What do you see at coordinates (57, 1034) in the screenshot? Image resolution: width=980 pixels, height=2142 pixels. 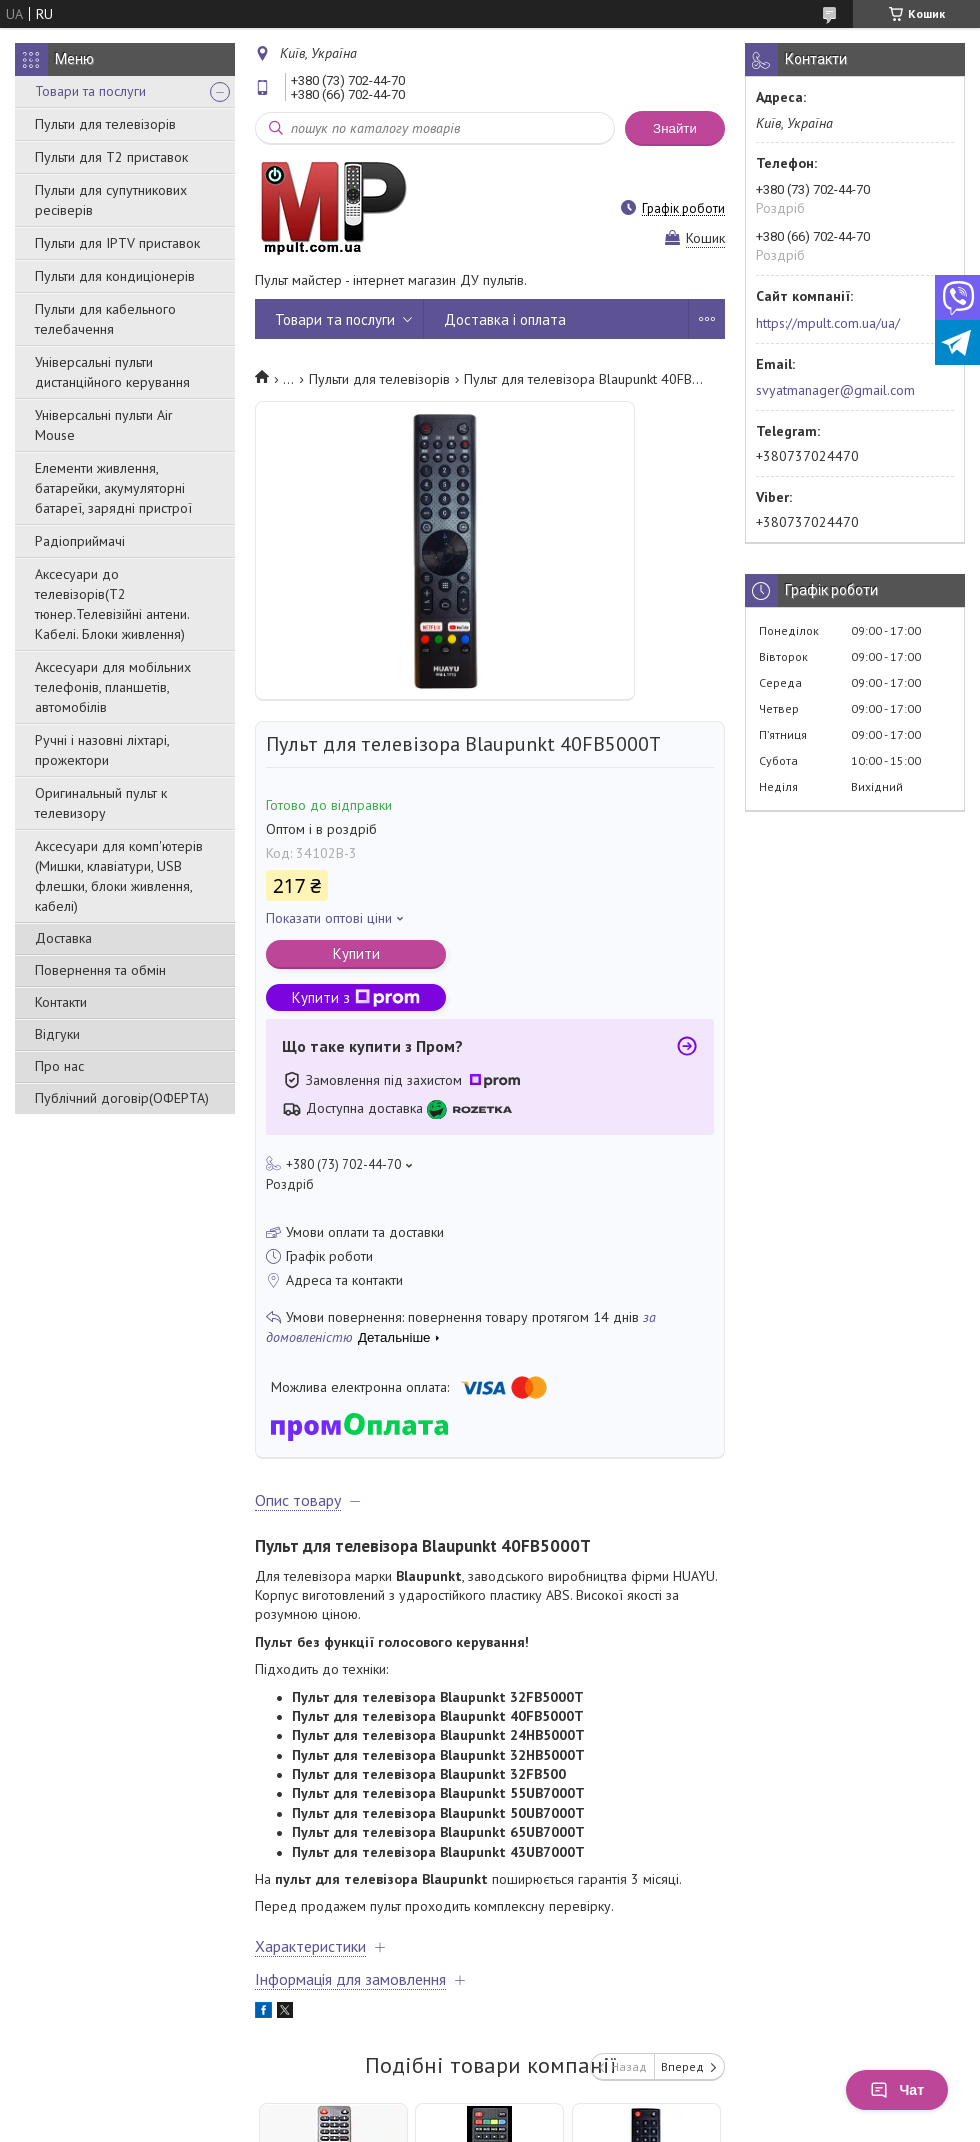 I see `Відгуки` at bounding box center [57, 1034].